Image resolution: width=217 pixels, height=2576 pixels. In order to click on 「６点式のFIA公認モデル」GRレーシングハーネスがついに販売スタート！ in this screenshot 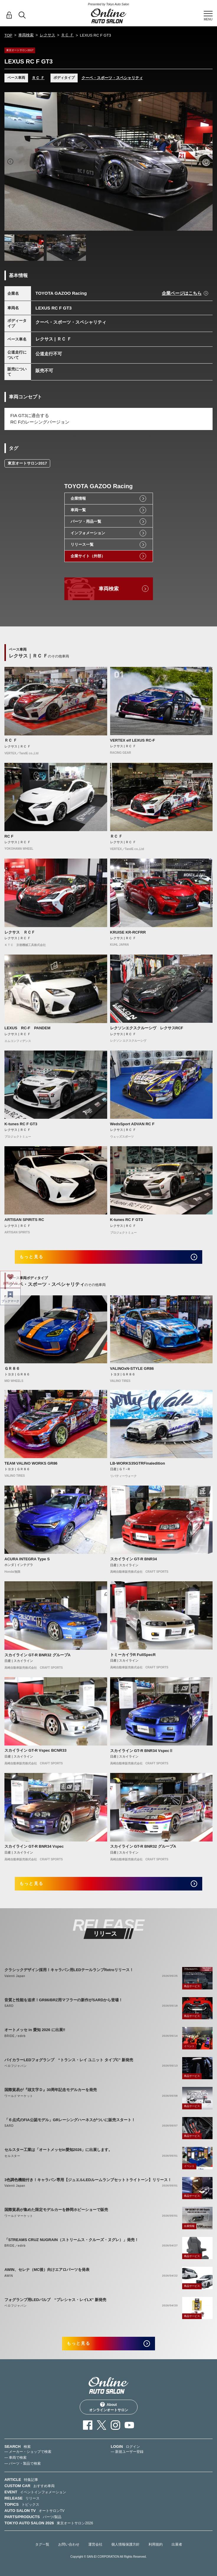, I will do `click(69, 2120)`.